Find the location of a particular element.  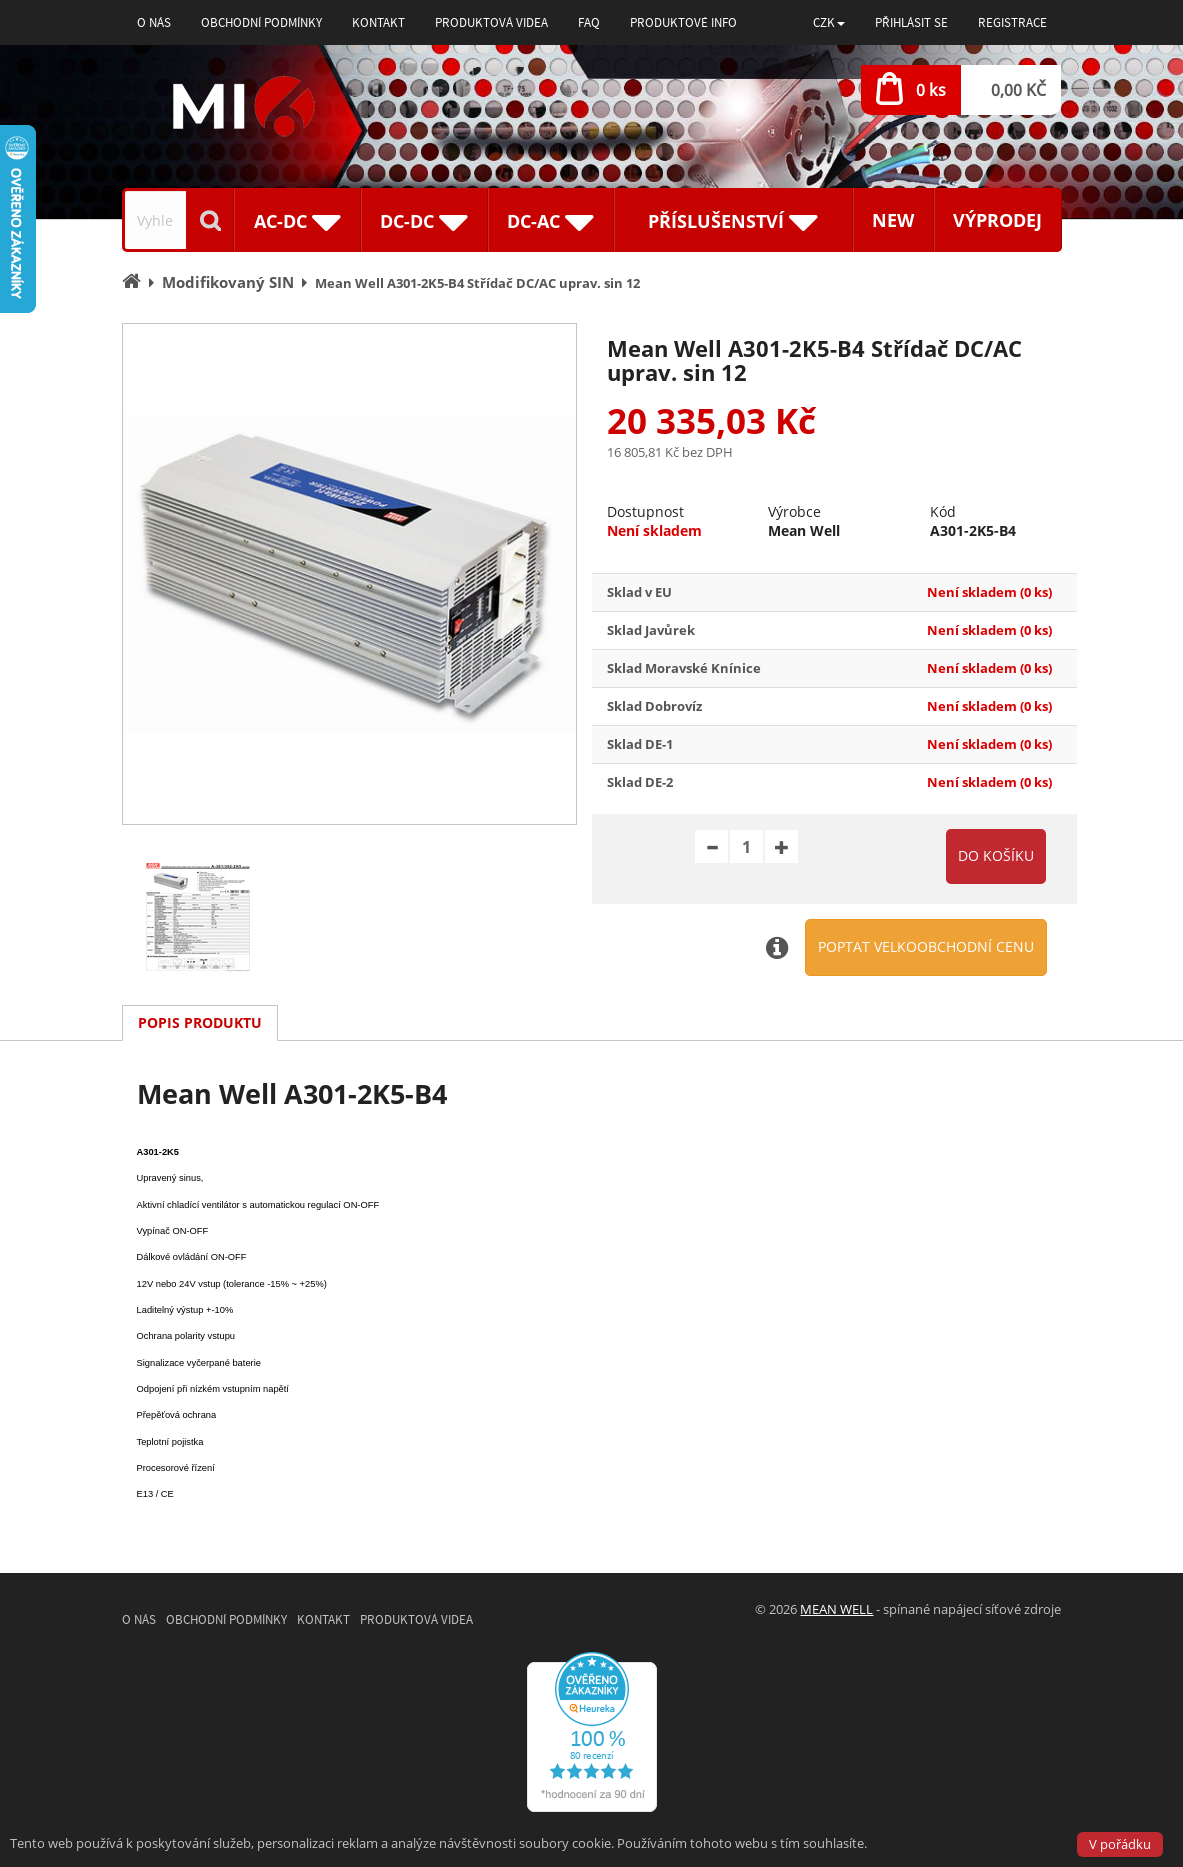

Popis produktu [tab] is located at coordinates (200, 1022).